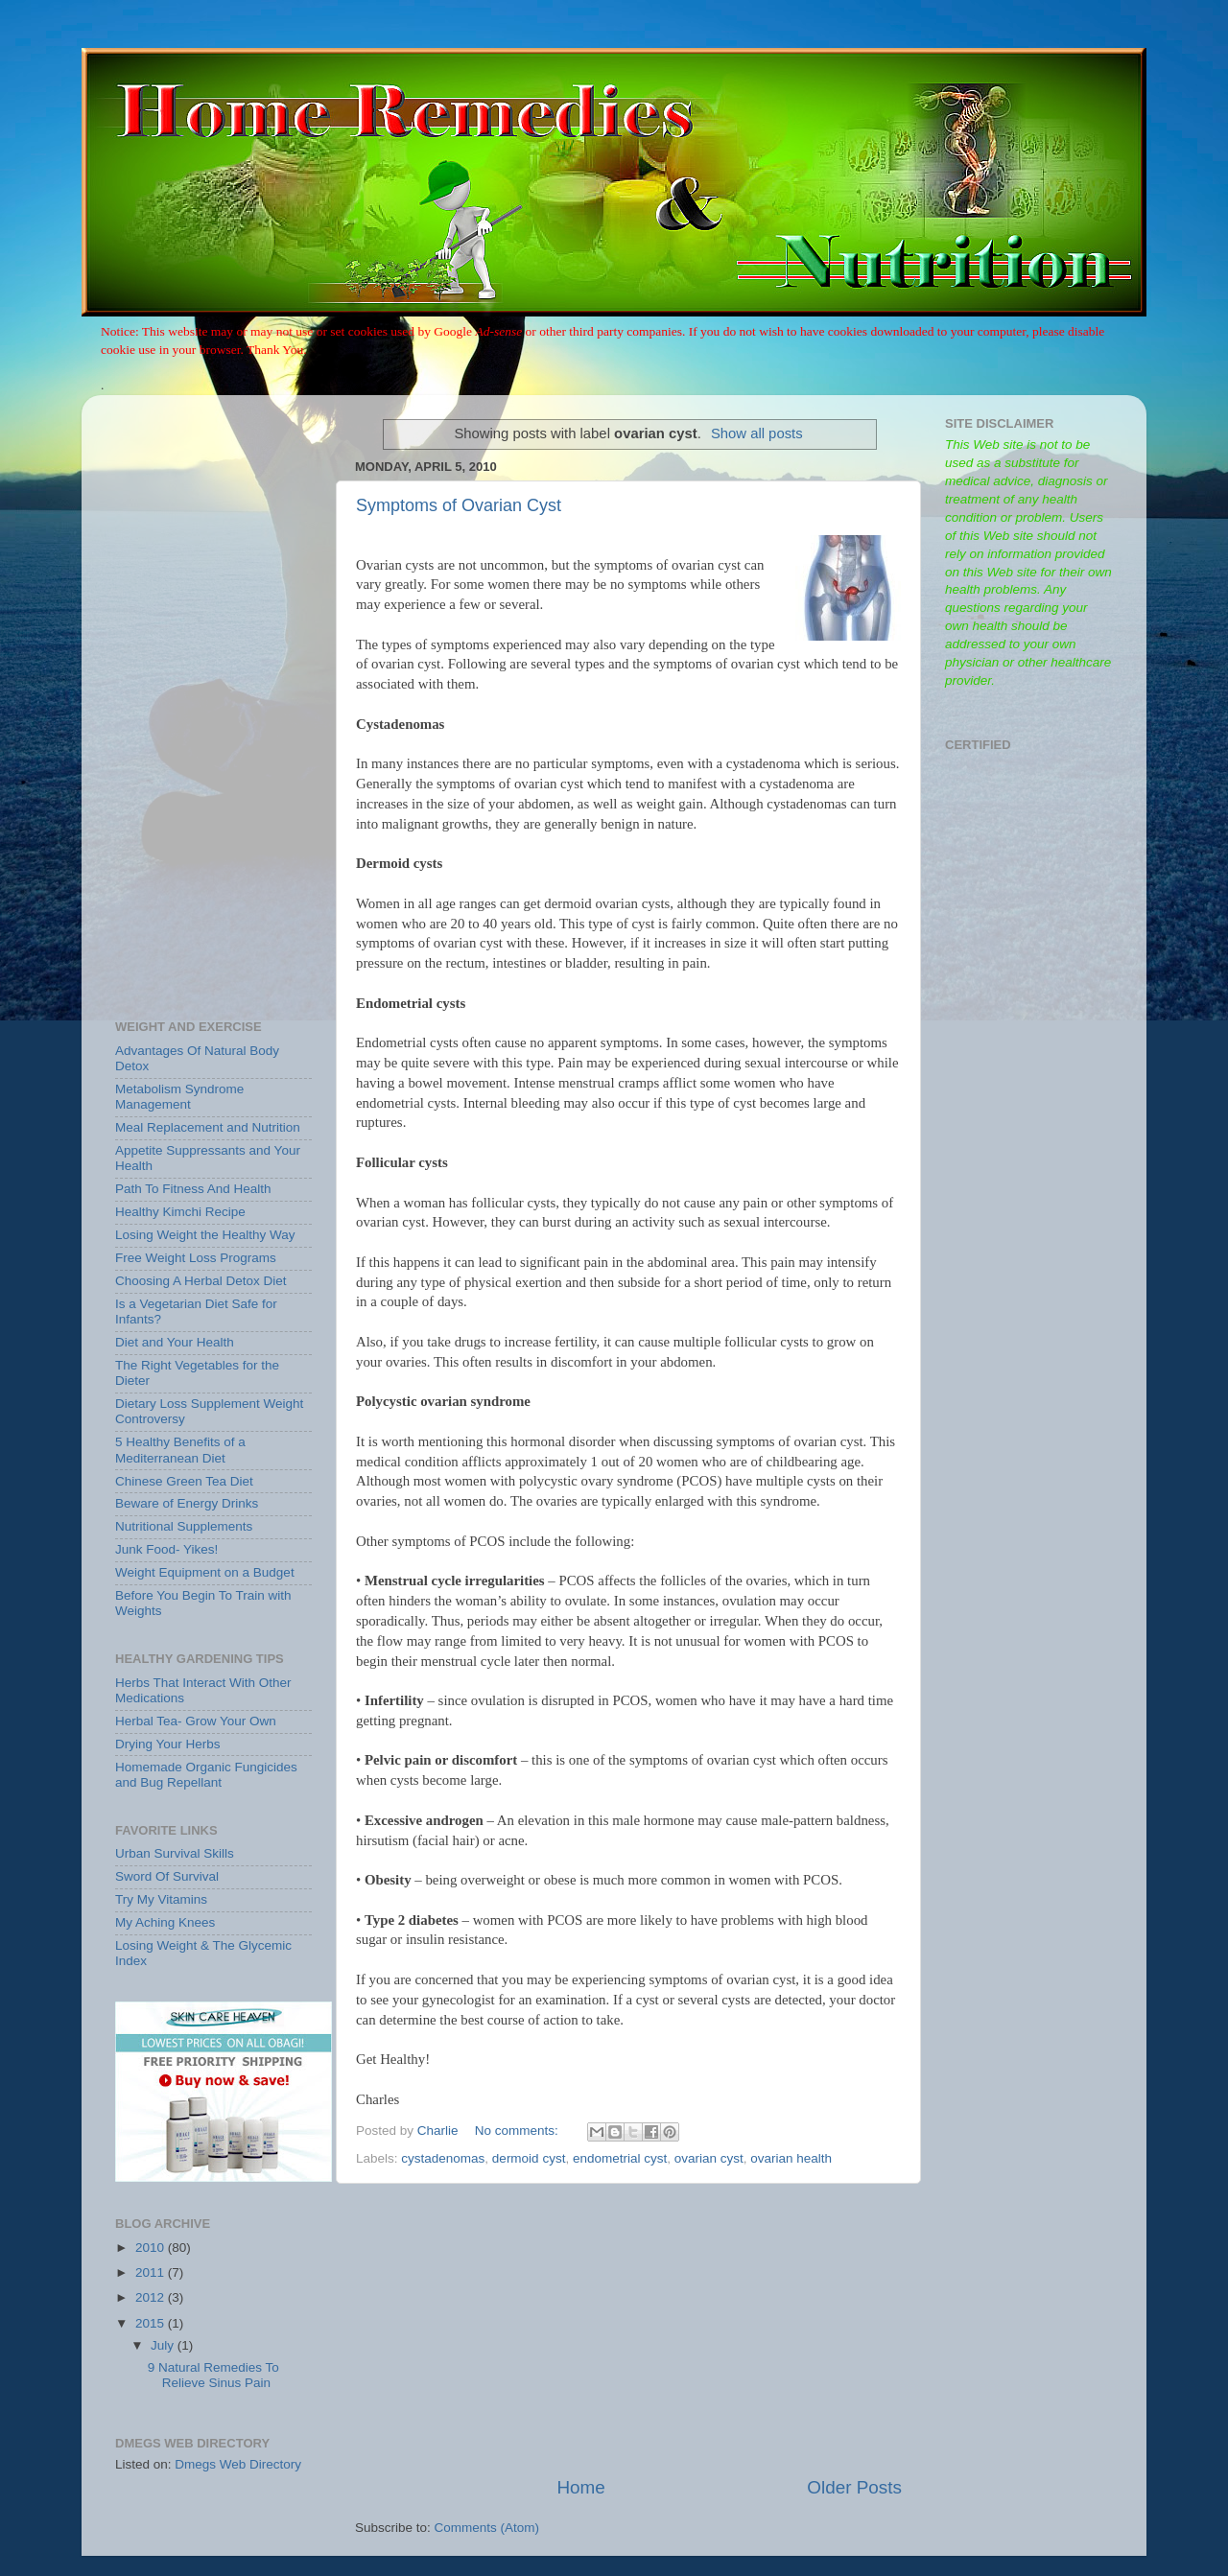 The height and width of the screenshot is (2576, 1228). Describe the element at coordinates (174, 1853) in the screenshot. I see `Urban Survival Skills` at that location.